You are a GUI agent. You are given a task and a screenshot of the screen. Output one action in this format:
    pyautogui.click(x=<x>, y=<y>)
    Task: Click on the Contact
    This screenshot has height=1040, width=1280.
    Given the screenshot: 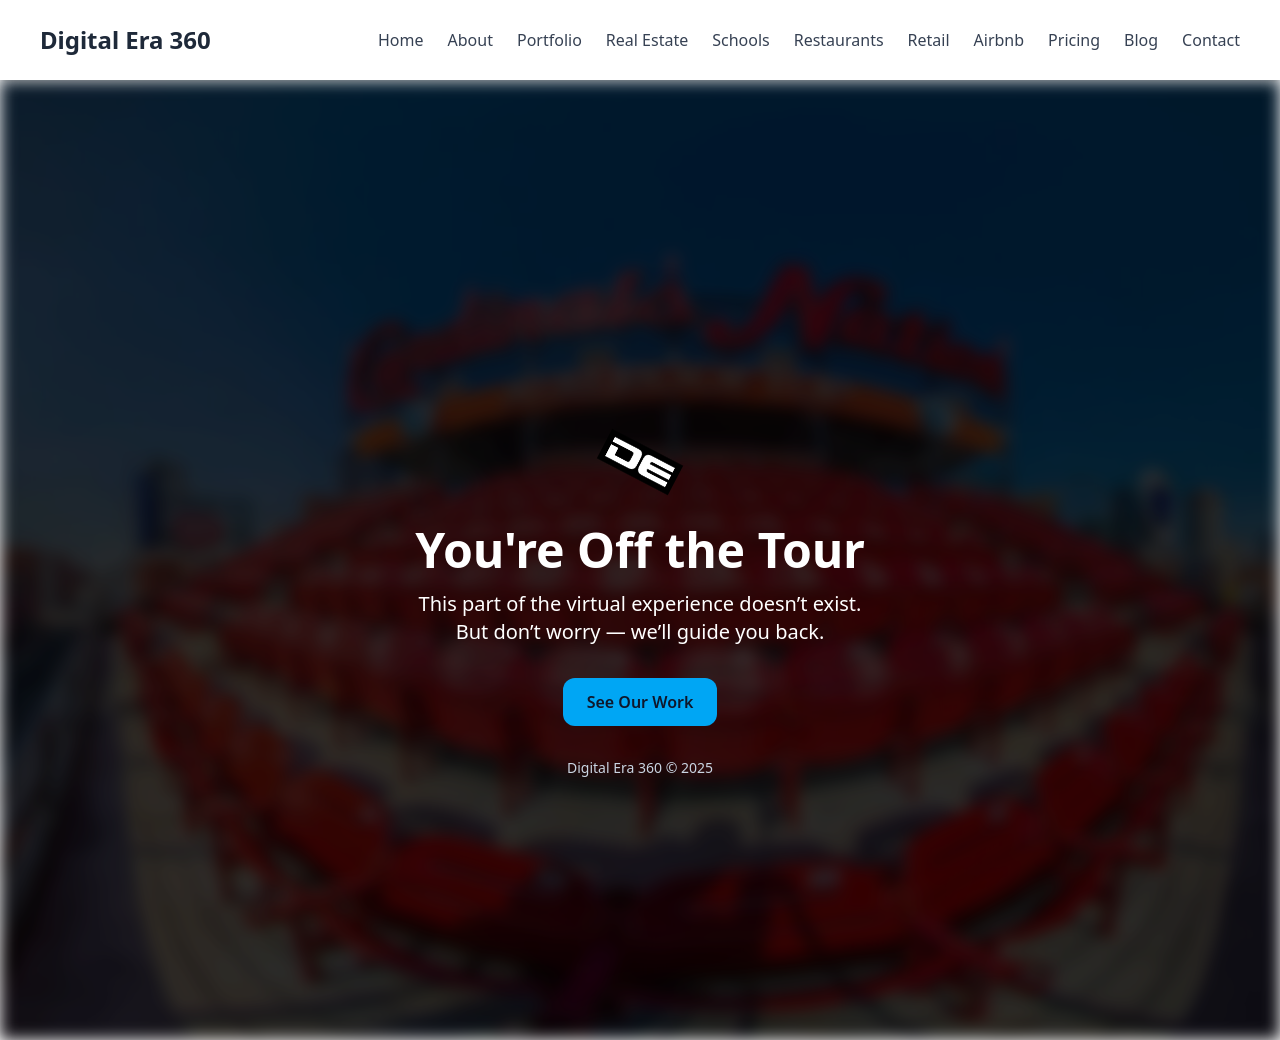 What is the action you would take?
    pyautogui.click(x=1211, y=40)
    